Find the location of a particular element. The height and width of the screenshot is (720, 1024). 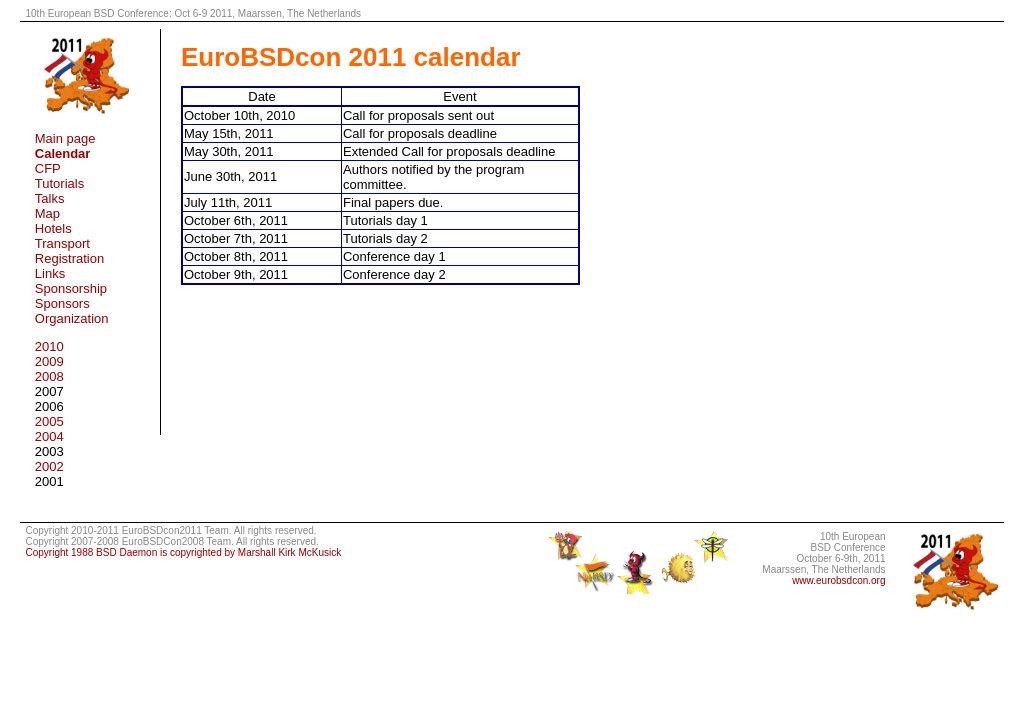

Organization is located at coordinates (72, 318).